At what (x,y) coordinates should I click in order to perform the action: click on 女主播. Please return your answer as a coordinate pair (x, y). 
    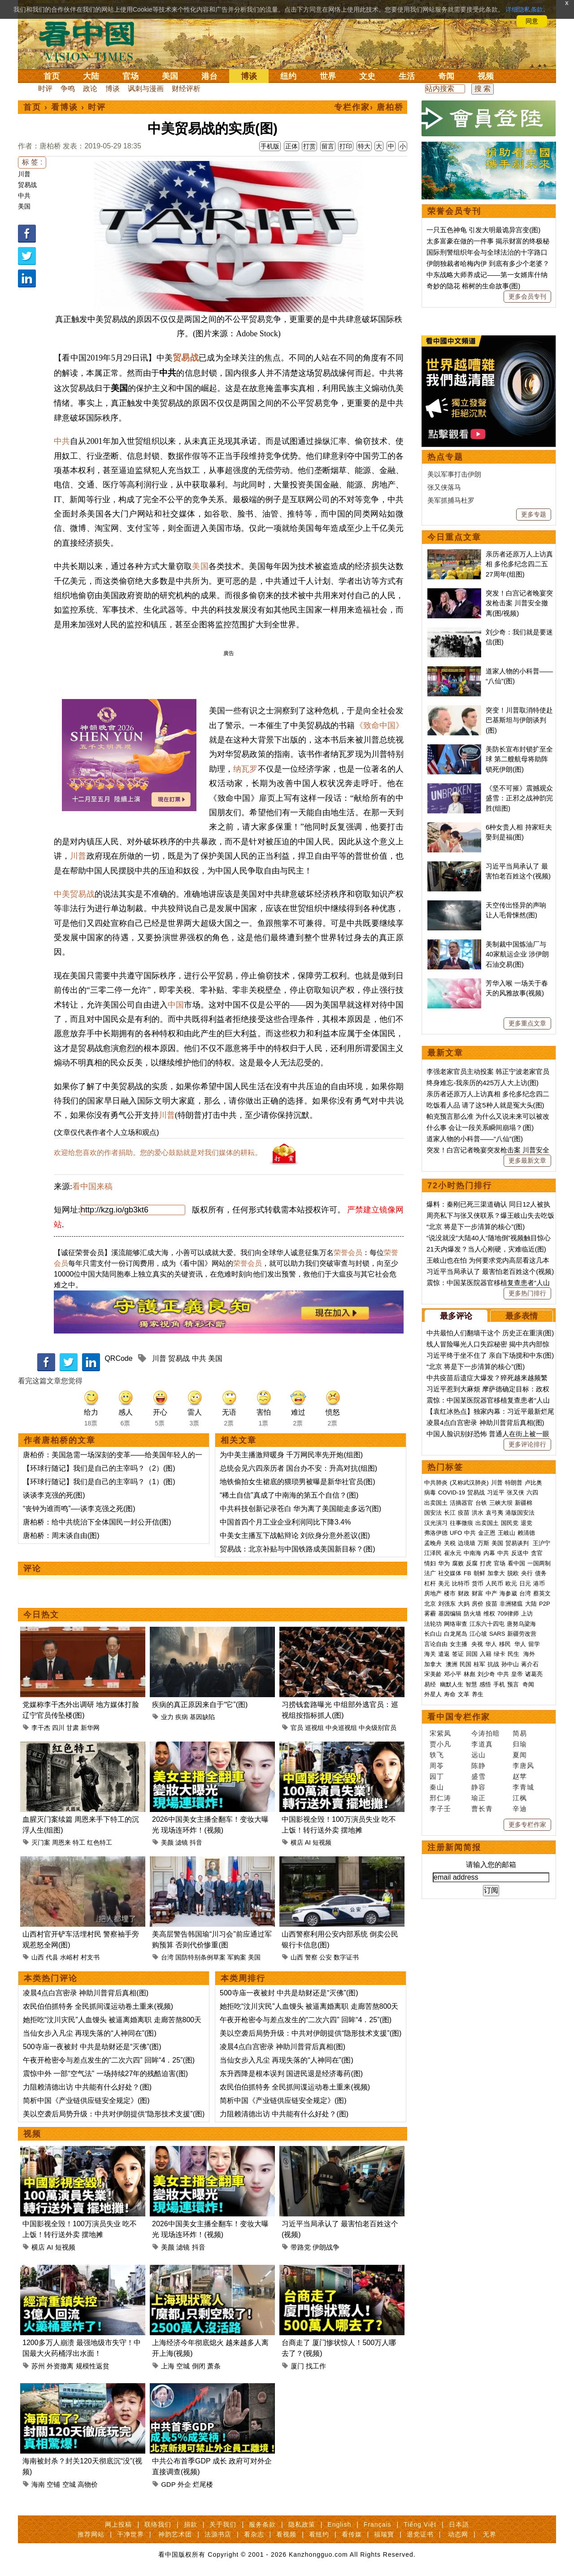
    Looking at the image, I should click on (459, 1921).